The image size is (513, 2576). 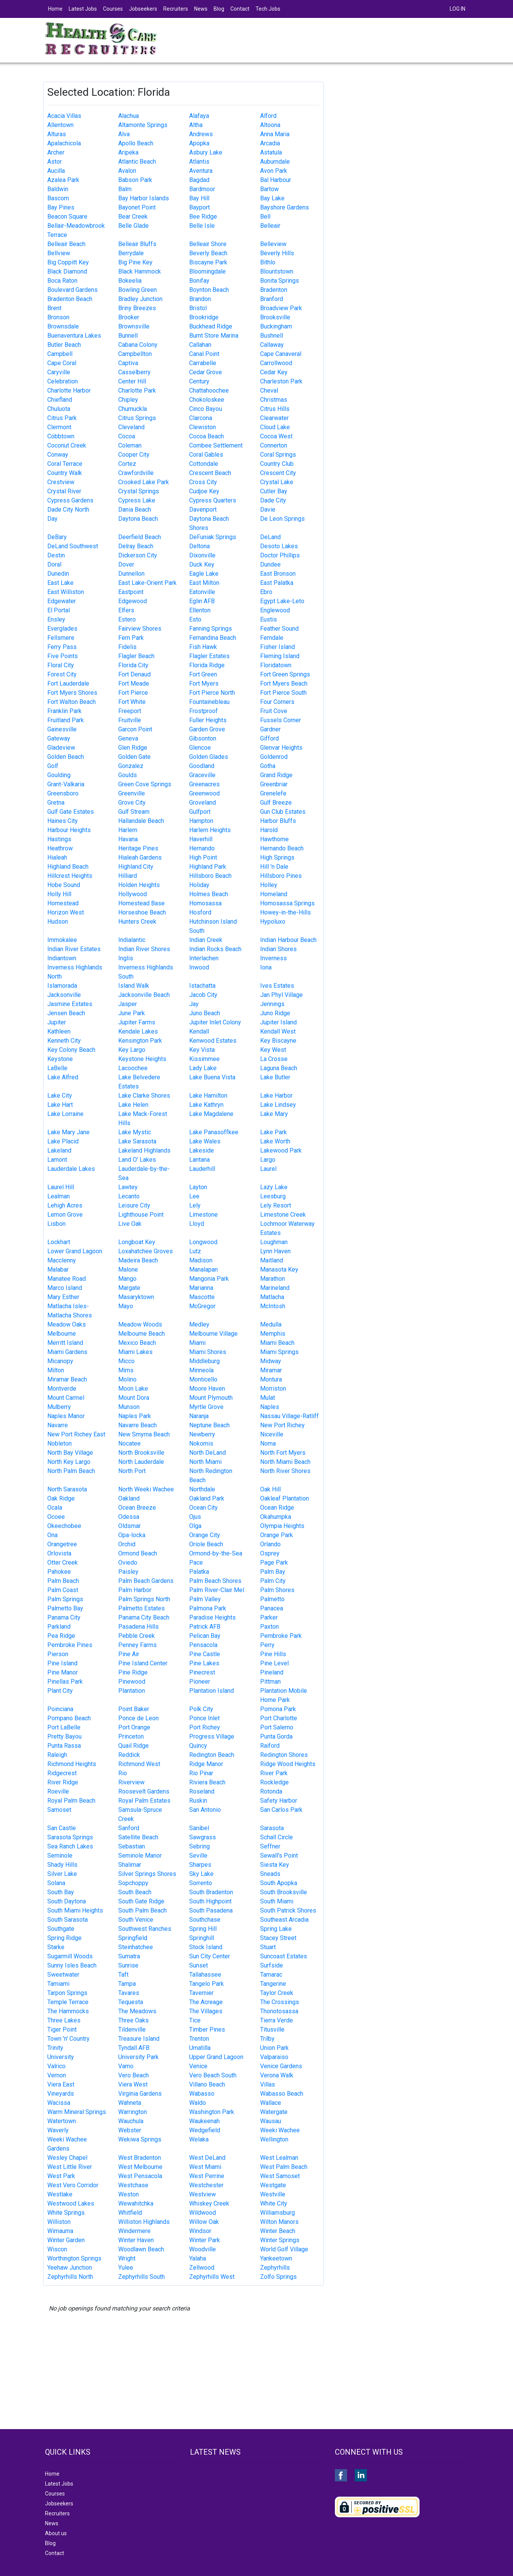 I want to click on Tech Jobs, so click(x=268, y=9).